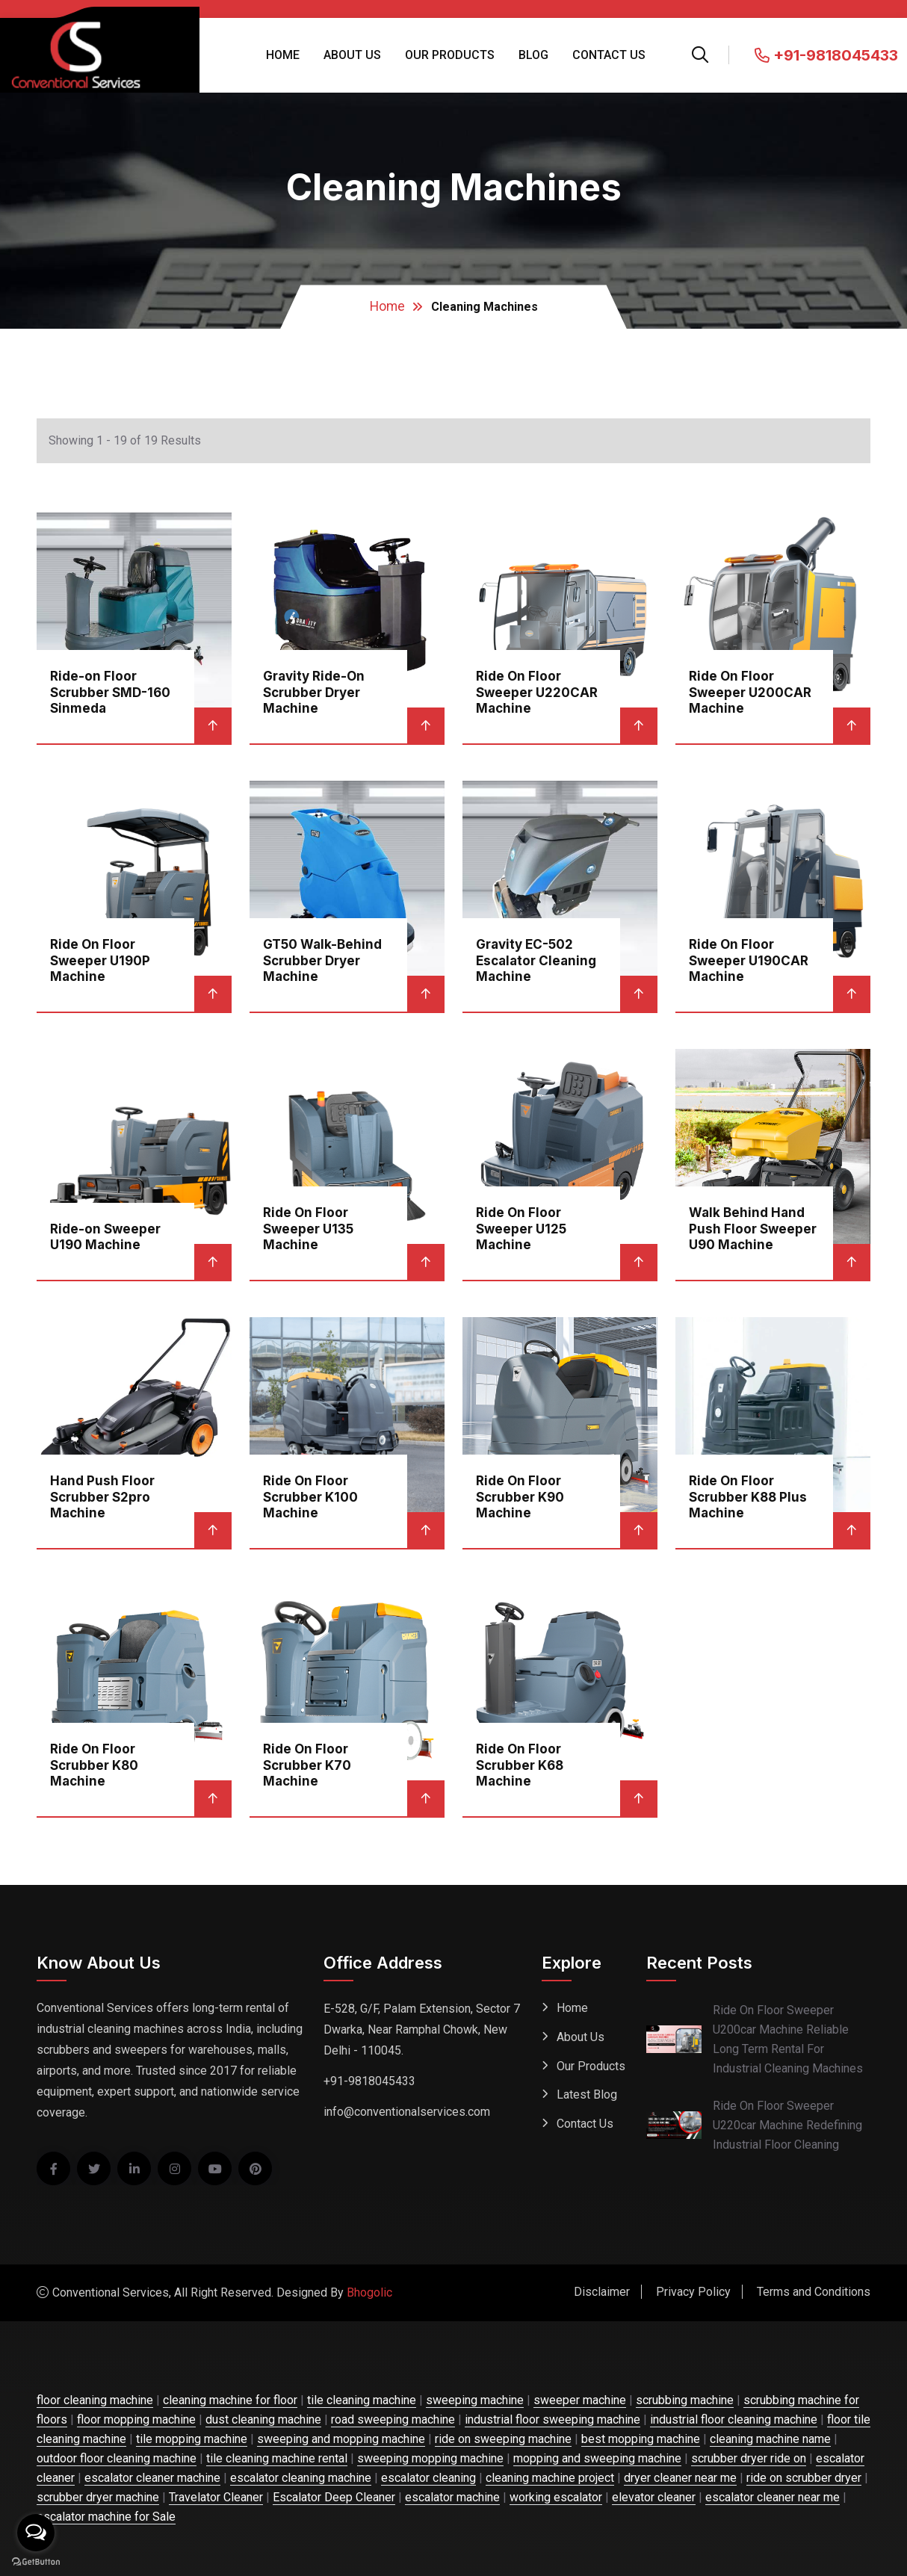 This screenshot has width=907, height=2576. I want to click on +91-9818045433, so click(826, 55).